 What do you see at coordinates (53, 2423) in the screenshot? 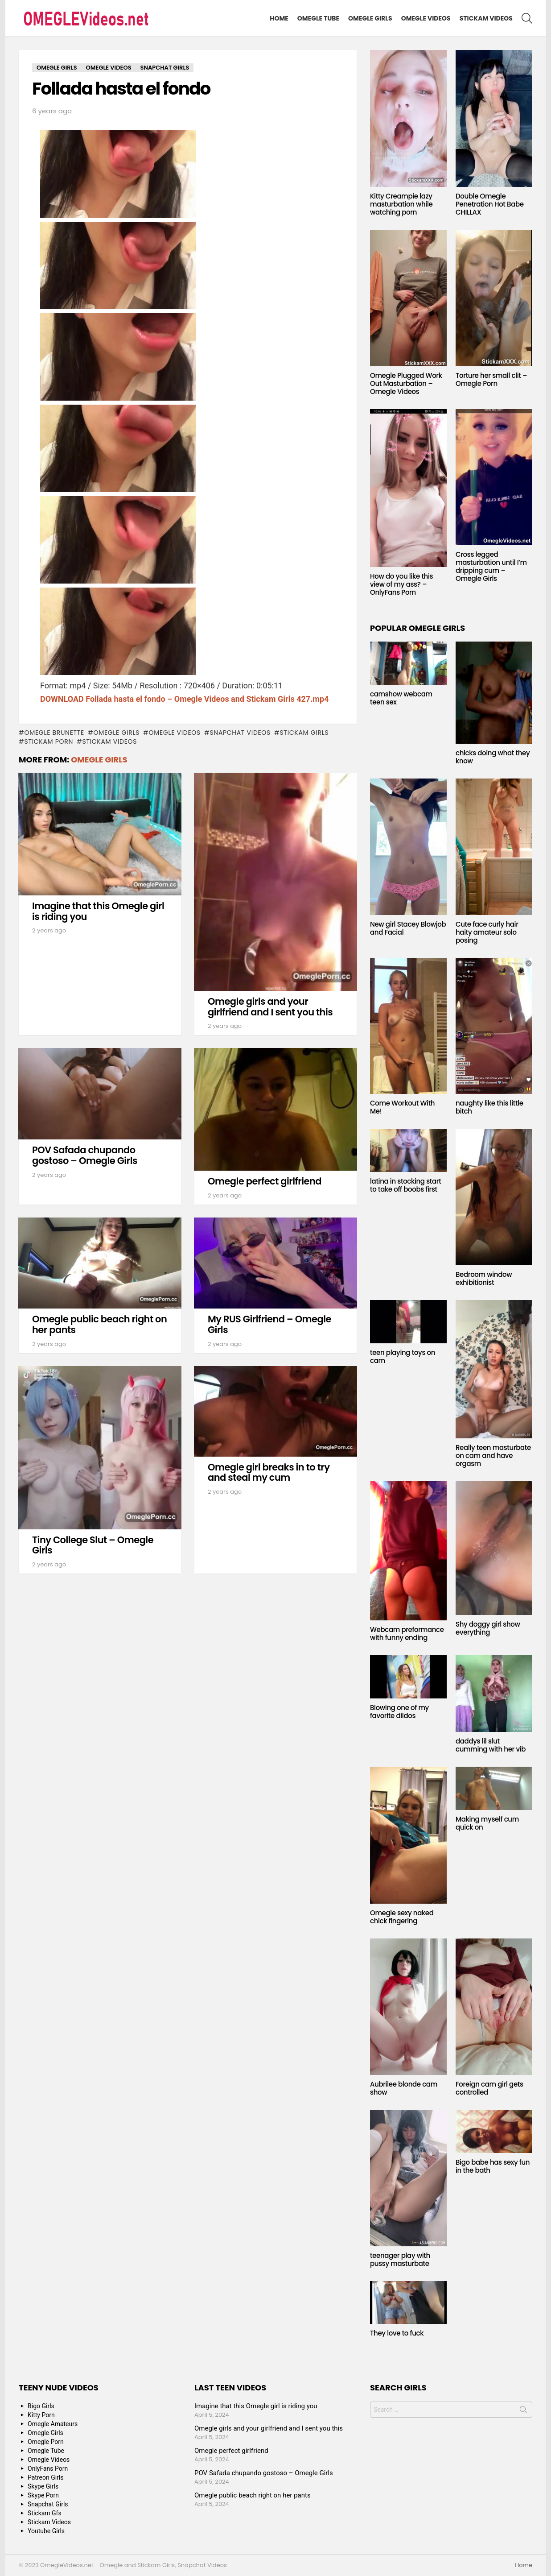
I see `Omegle Amateurs` at bounding box center [53, 2423].